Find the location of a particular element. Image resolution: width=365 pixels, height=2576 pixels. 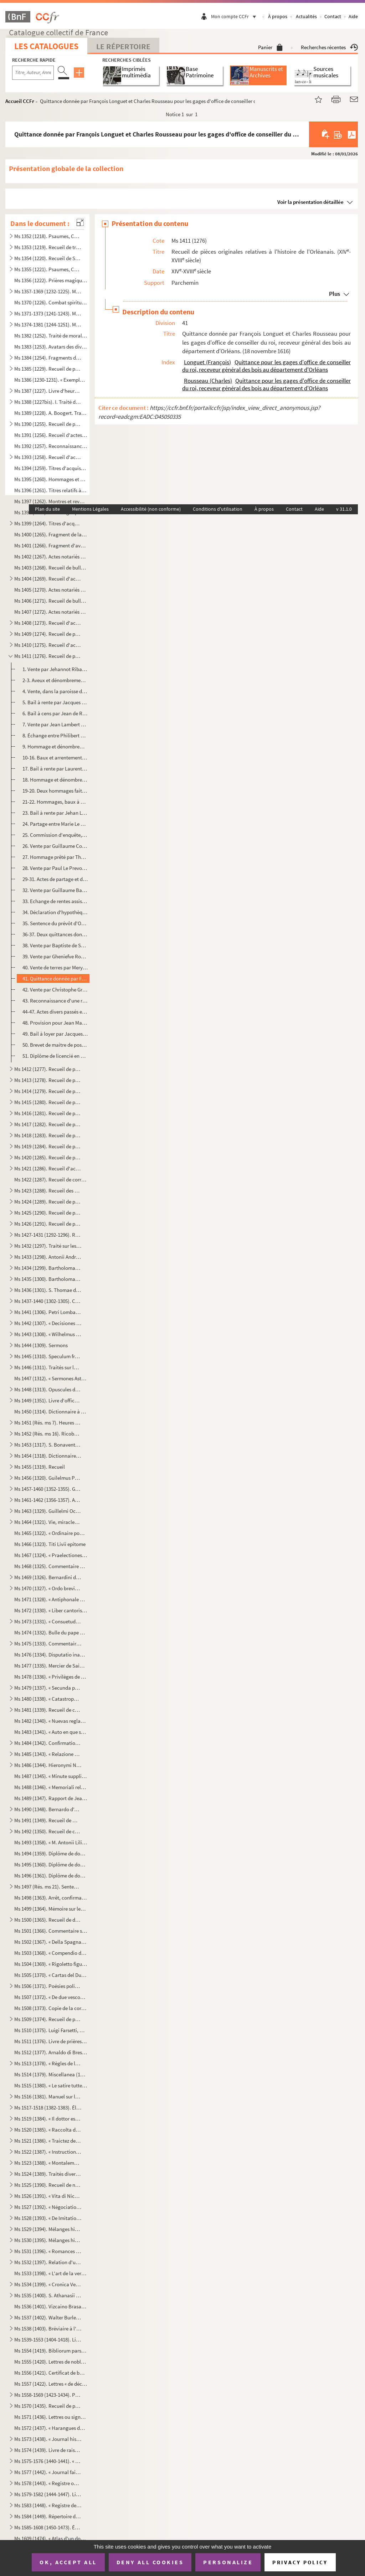

Accueil CCFr is located at coordinates (19, 101).